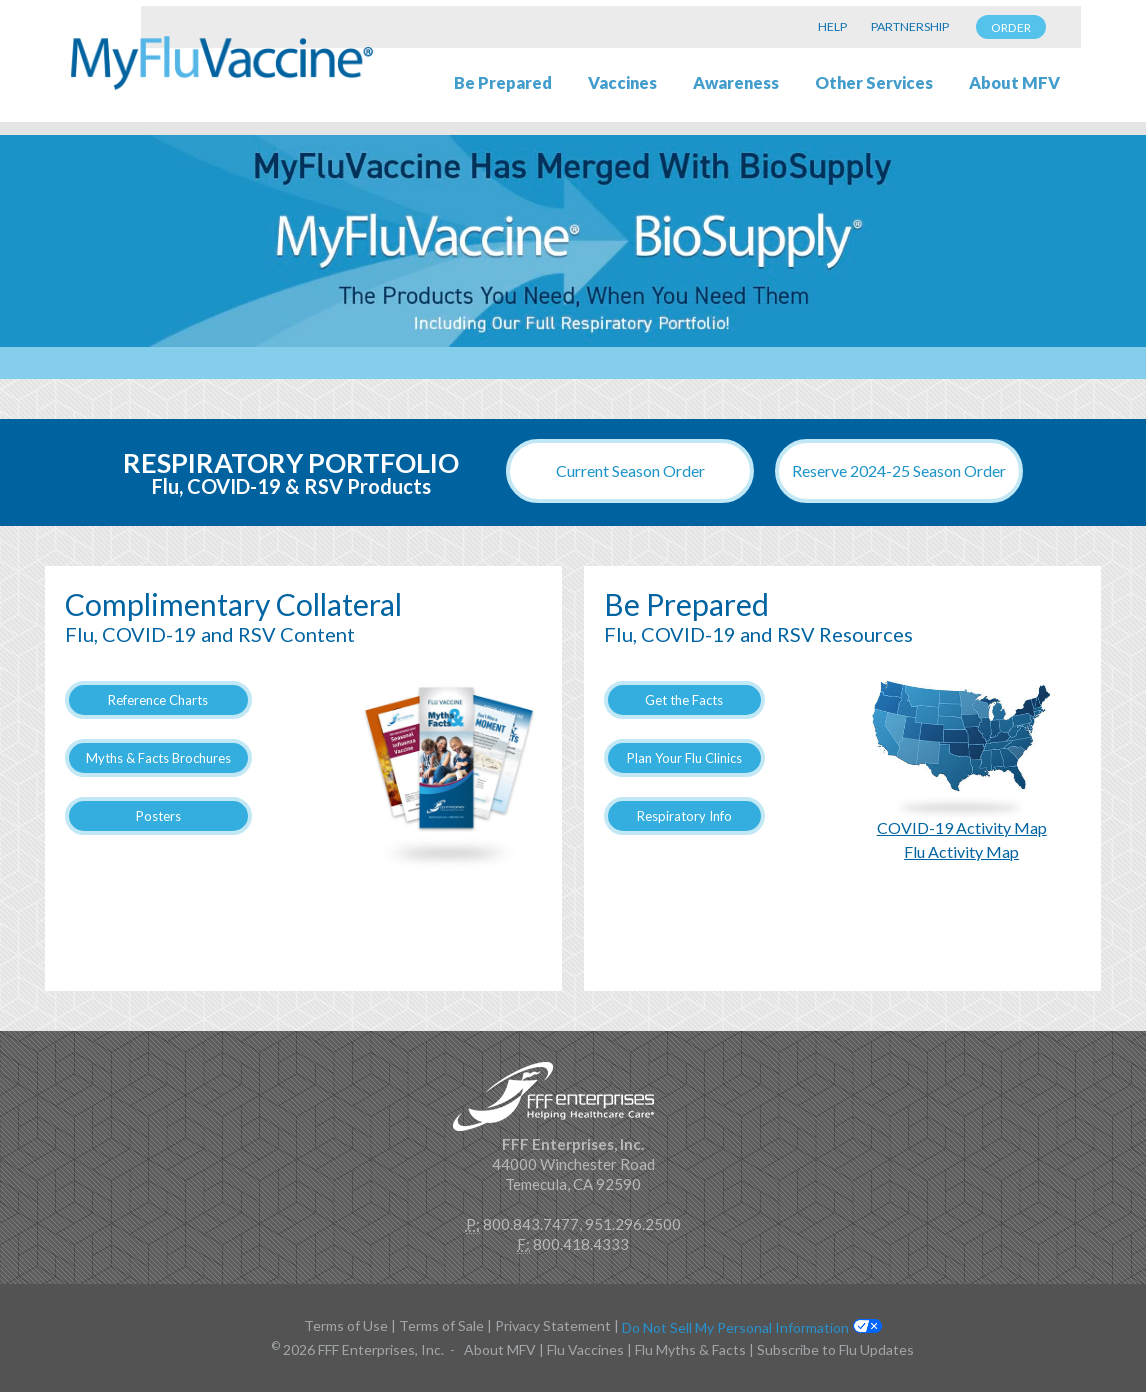 This screenshot has width=1146, height=1392. I want to click on Reserve 2024-25 Season Order, so click(899, 470).